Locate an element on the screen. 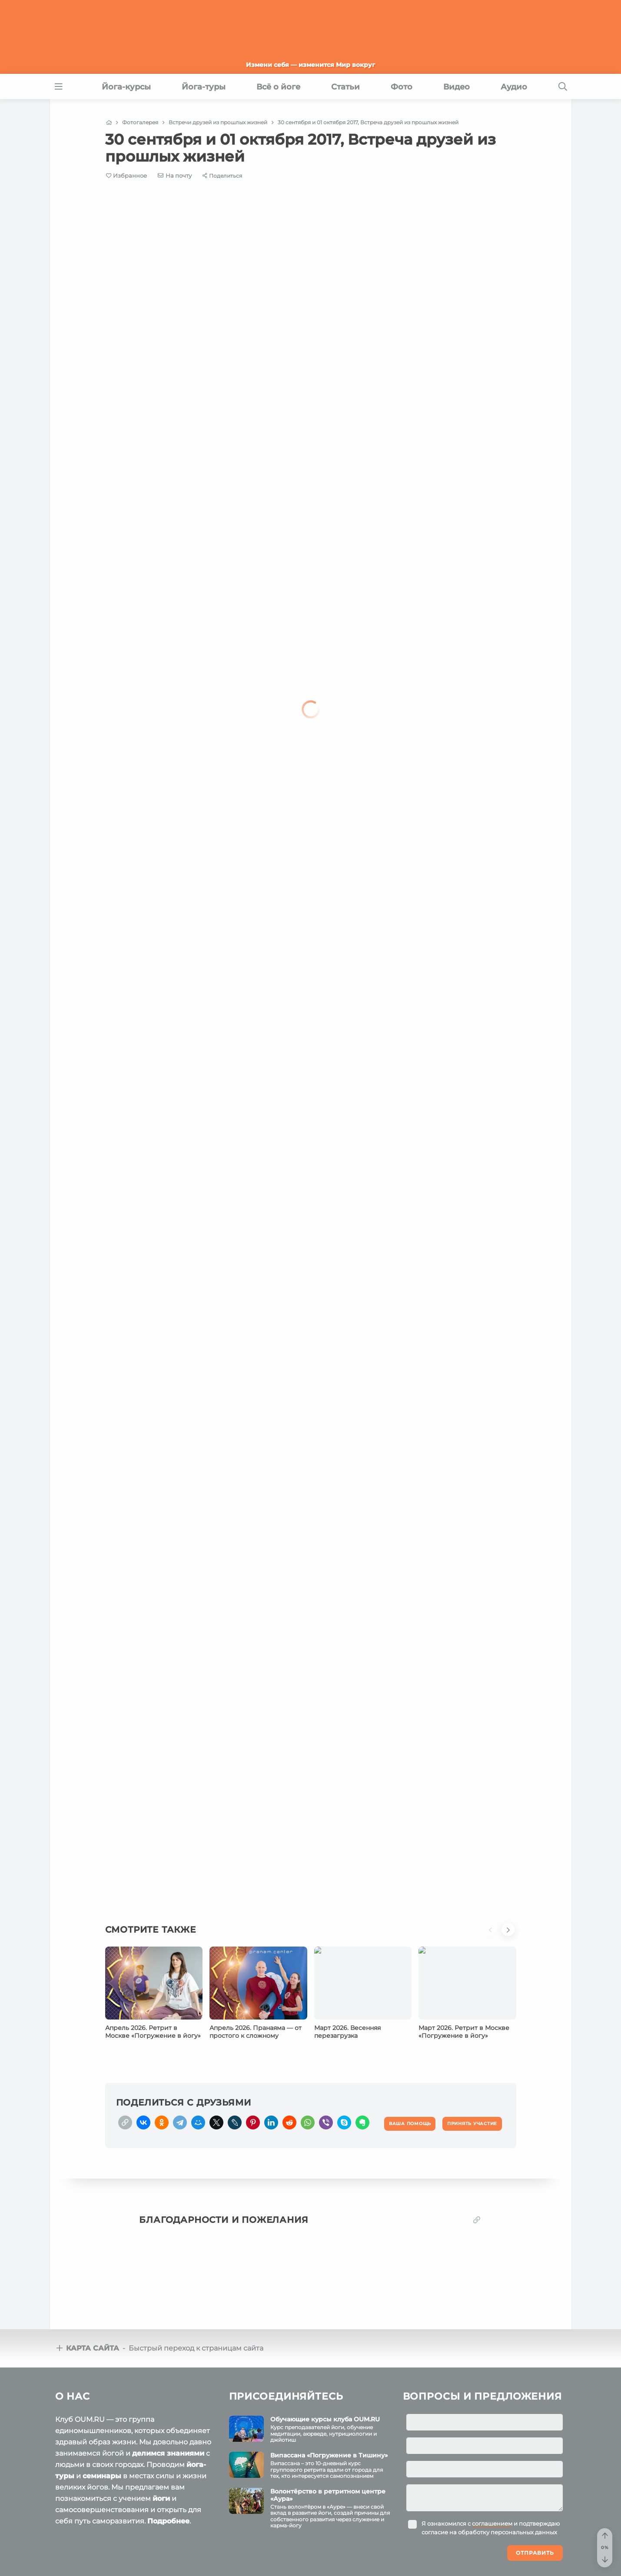 The height and width of the screenshot is (2576, 621). Волонтёрство в ретритном центре «Аура» is located at coordinates (327, 2495).